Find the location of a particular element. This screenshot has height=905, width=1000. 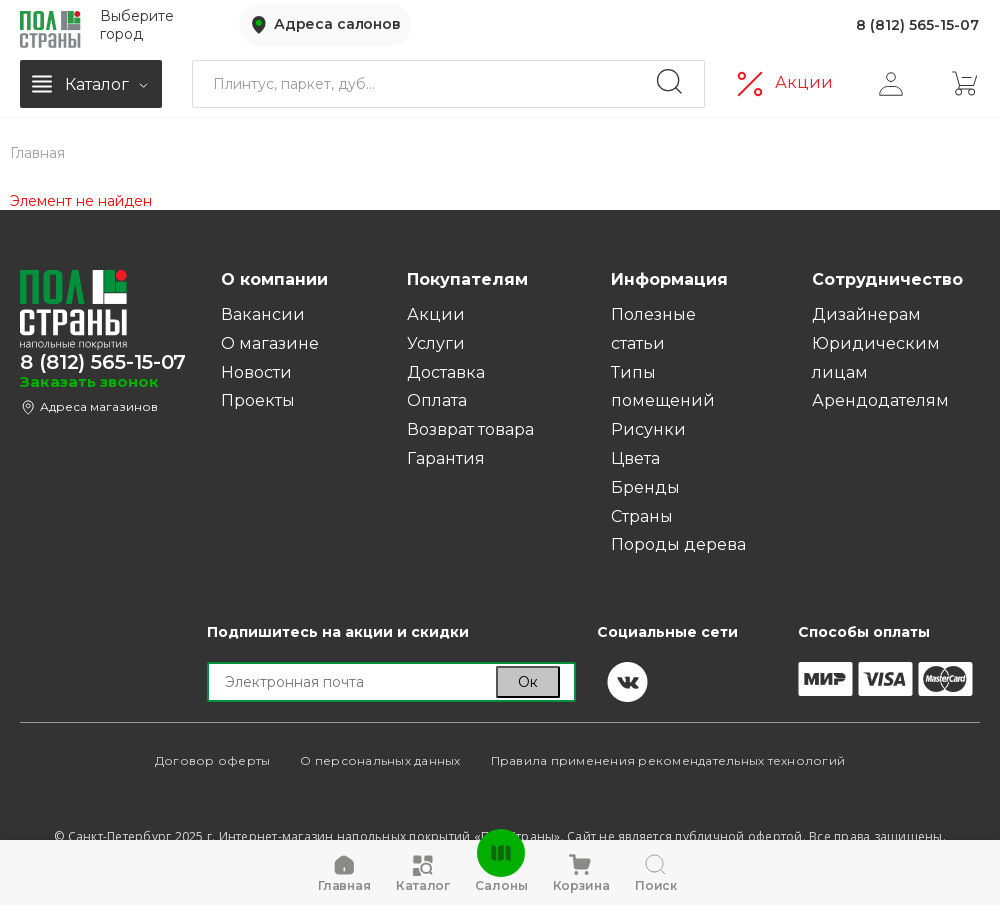

Породы дерева is located at coordinates (678, 544).